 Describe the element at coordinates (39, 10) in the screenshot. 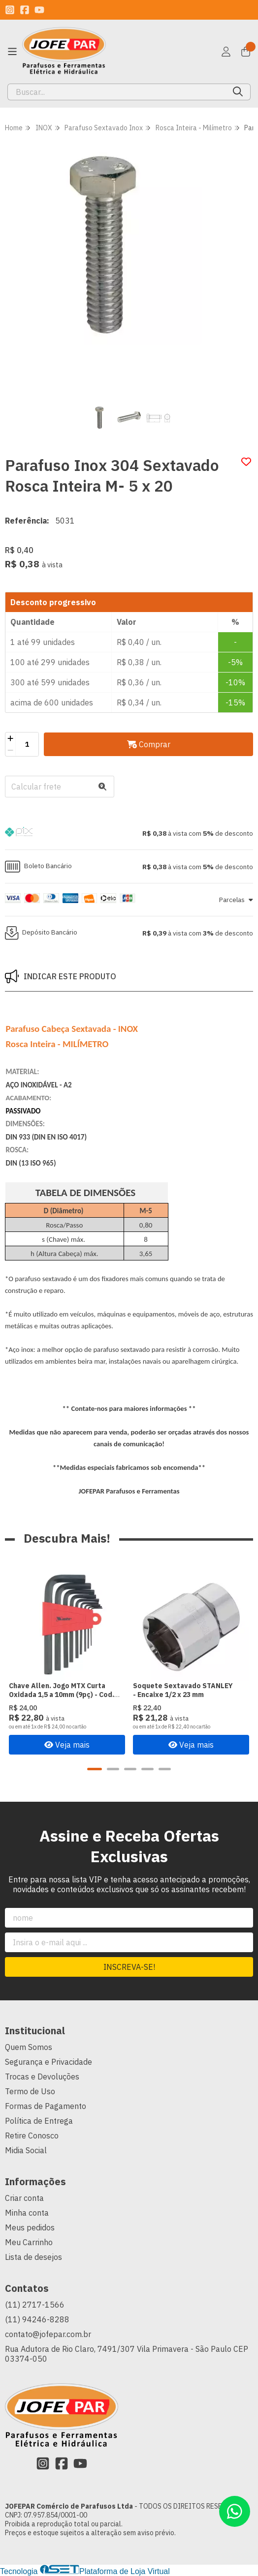

I see `[Link para a página do Youtube da loja JOFEPAR Comércio de Parafusos Ltda]` at that location.